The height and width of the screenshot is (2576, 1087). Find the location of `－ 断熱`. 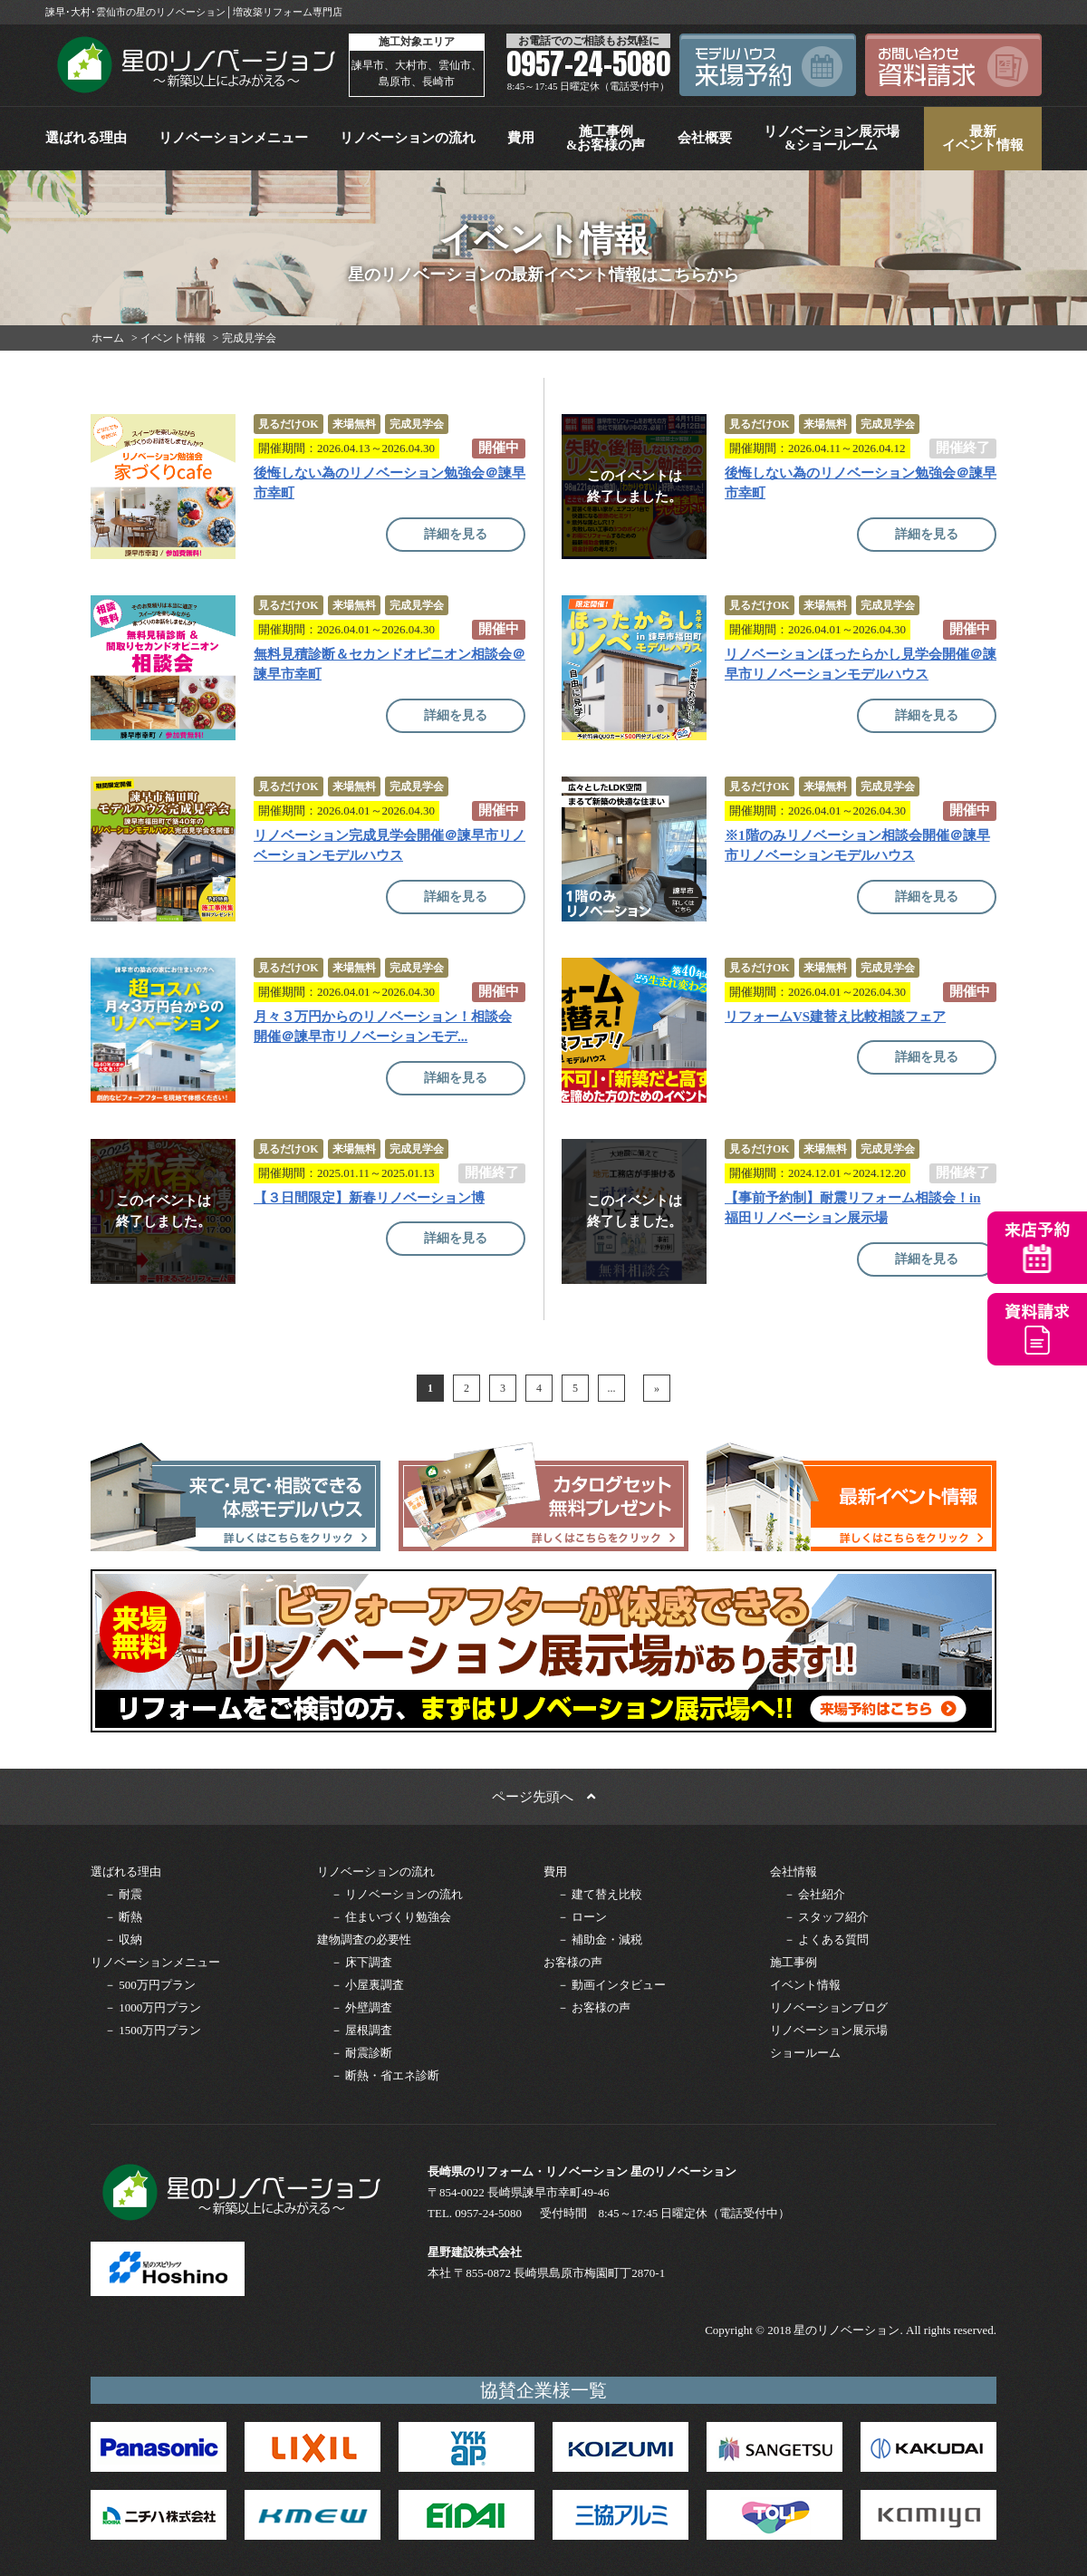

－ 断熱 is located at coordinates (123, 1917).